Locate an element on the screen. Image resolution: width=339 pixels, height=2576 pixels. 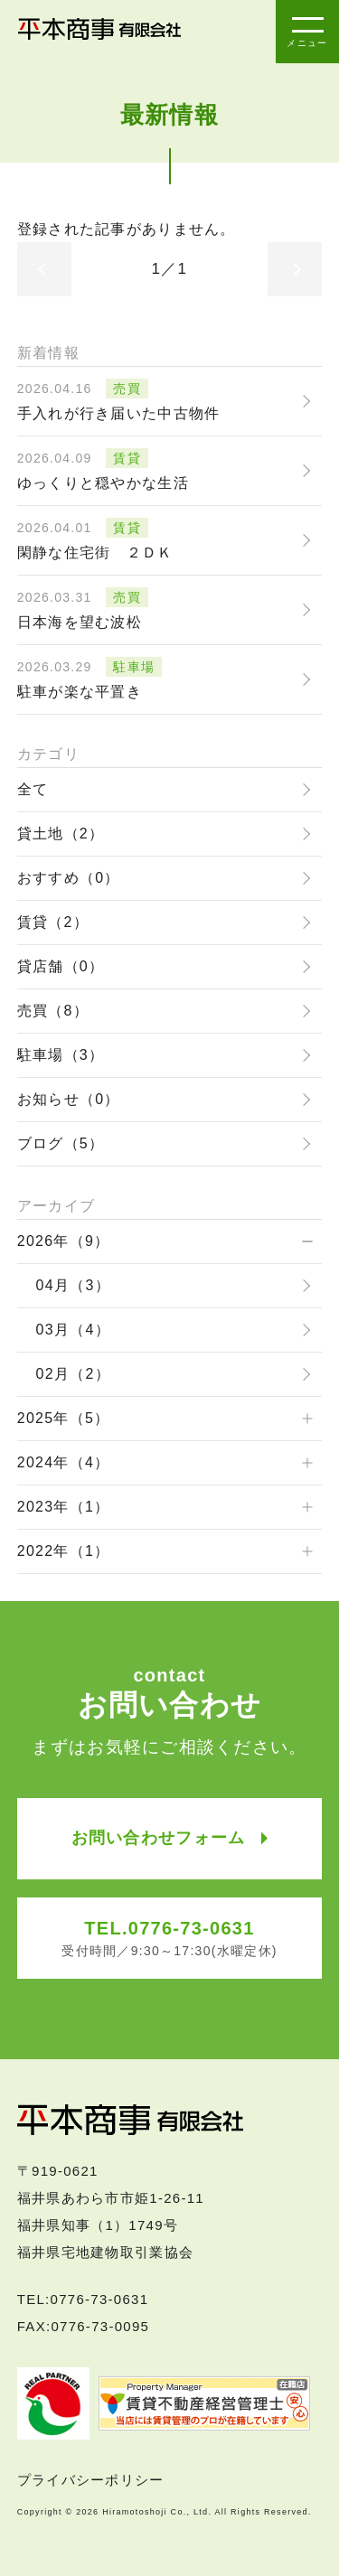
04月（3） is located at coordinates (73, 1285).